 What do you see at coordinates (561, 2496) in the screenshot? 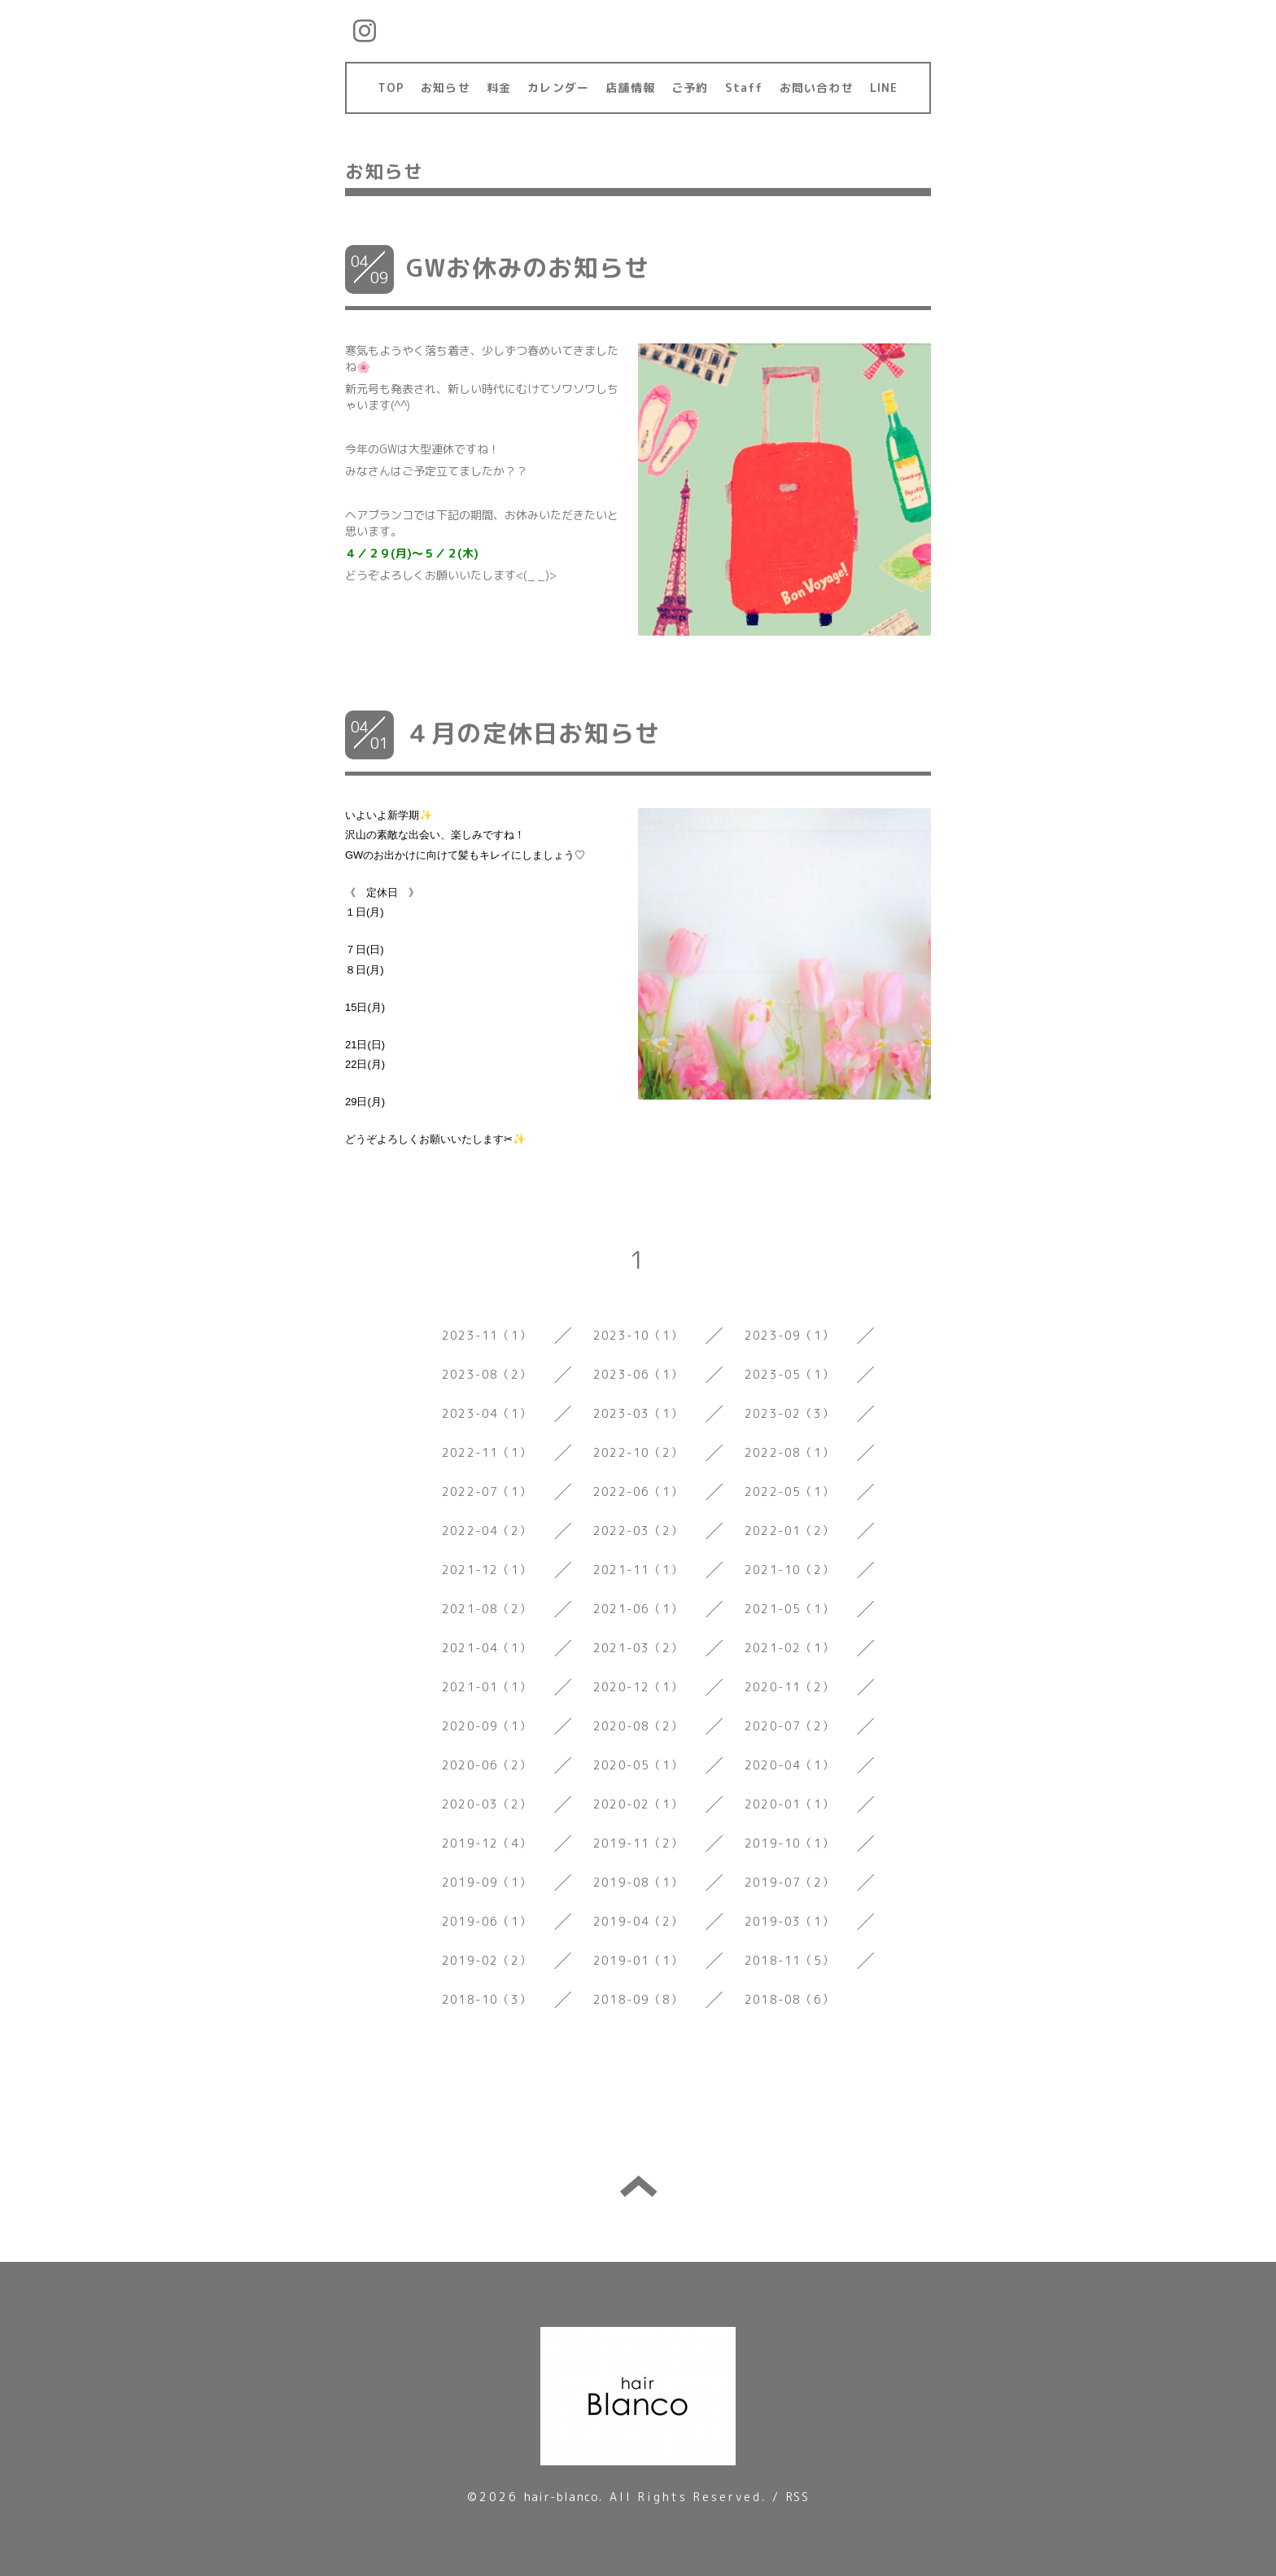
I see `hair-blanco` at bounding box center [561, 2496].